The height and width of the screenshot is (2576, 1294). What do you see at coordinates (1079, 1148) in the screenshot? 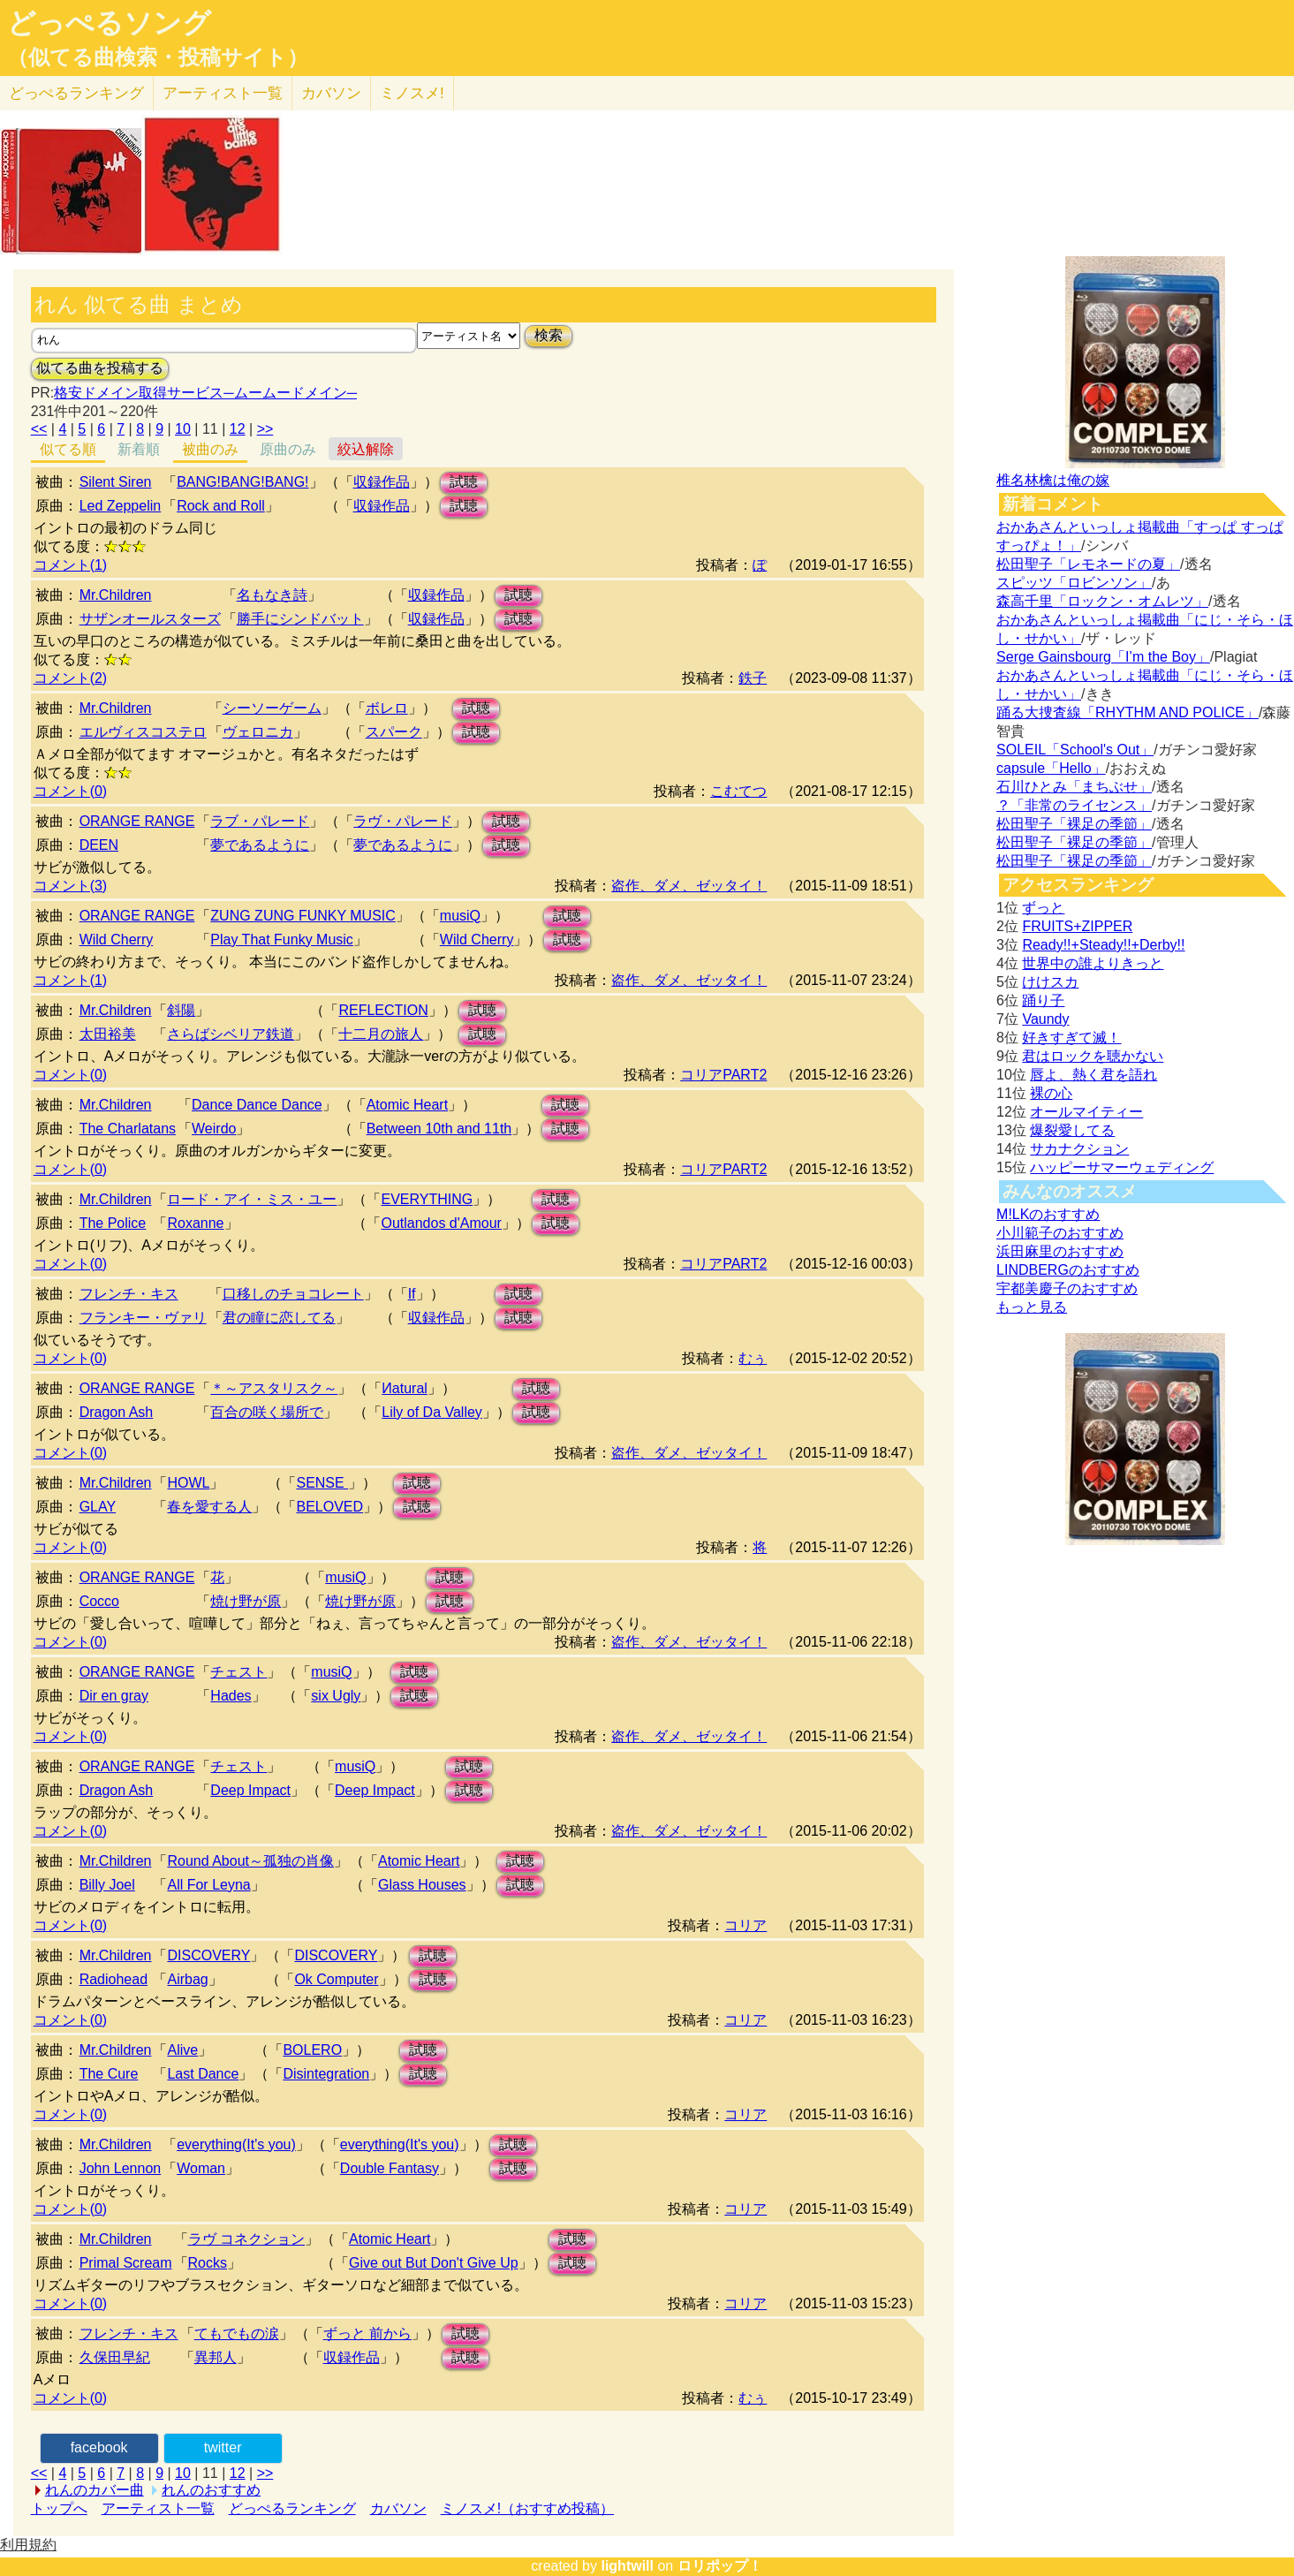
I see `サカナクション` at bounding box center [1079, 1148].